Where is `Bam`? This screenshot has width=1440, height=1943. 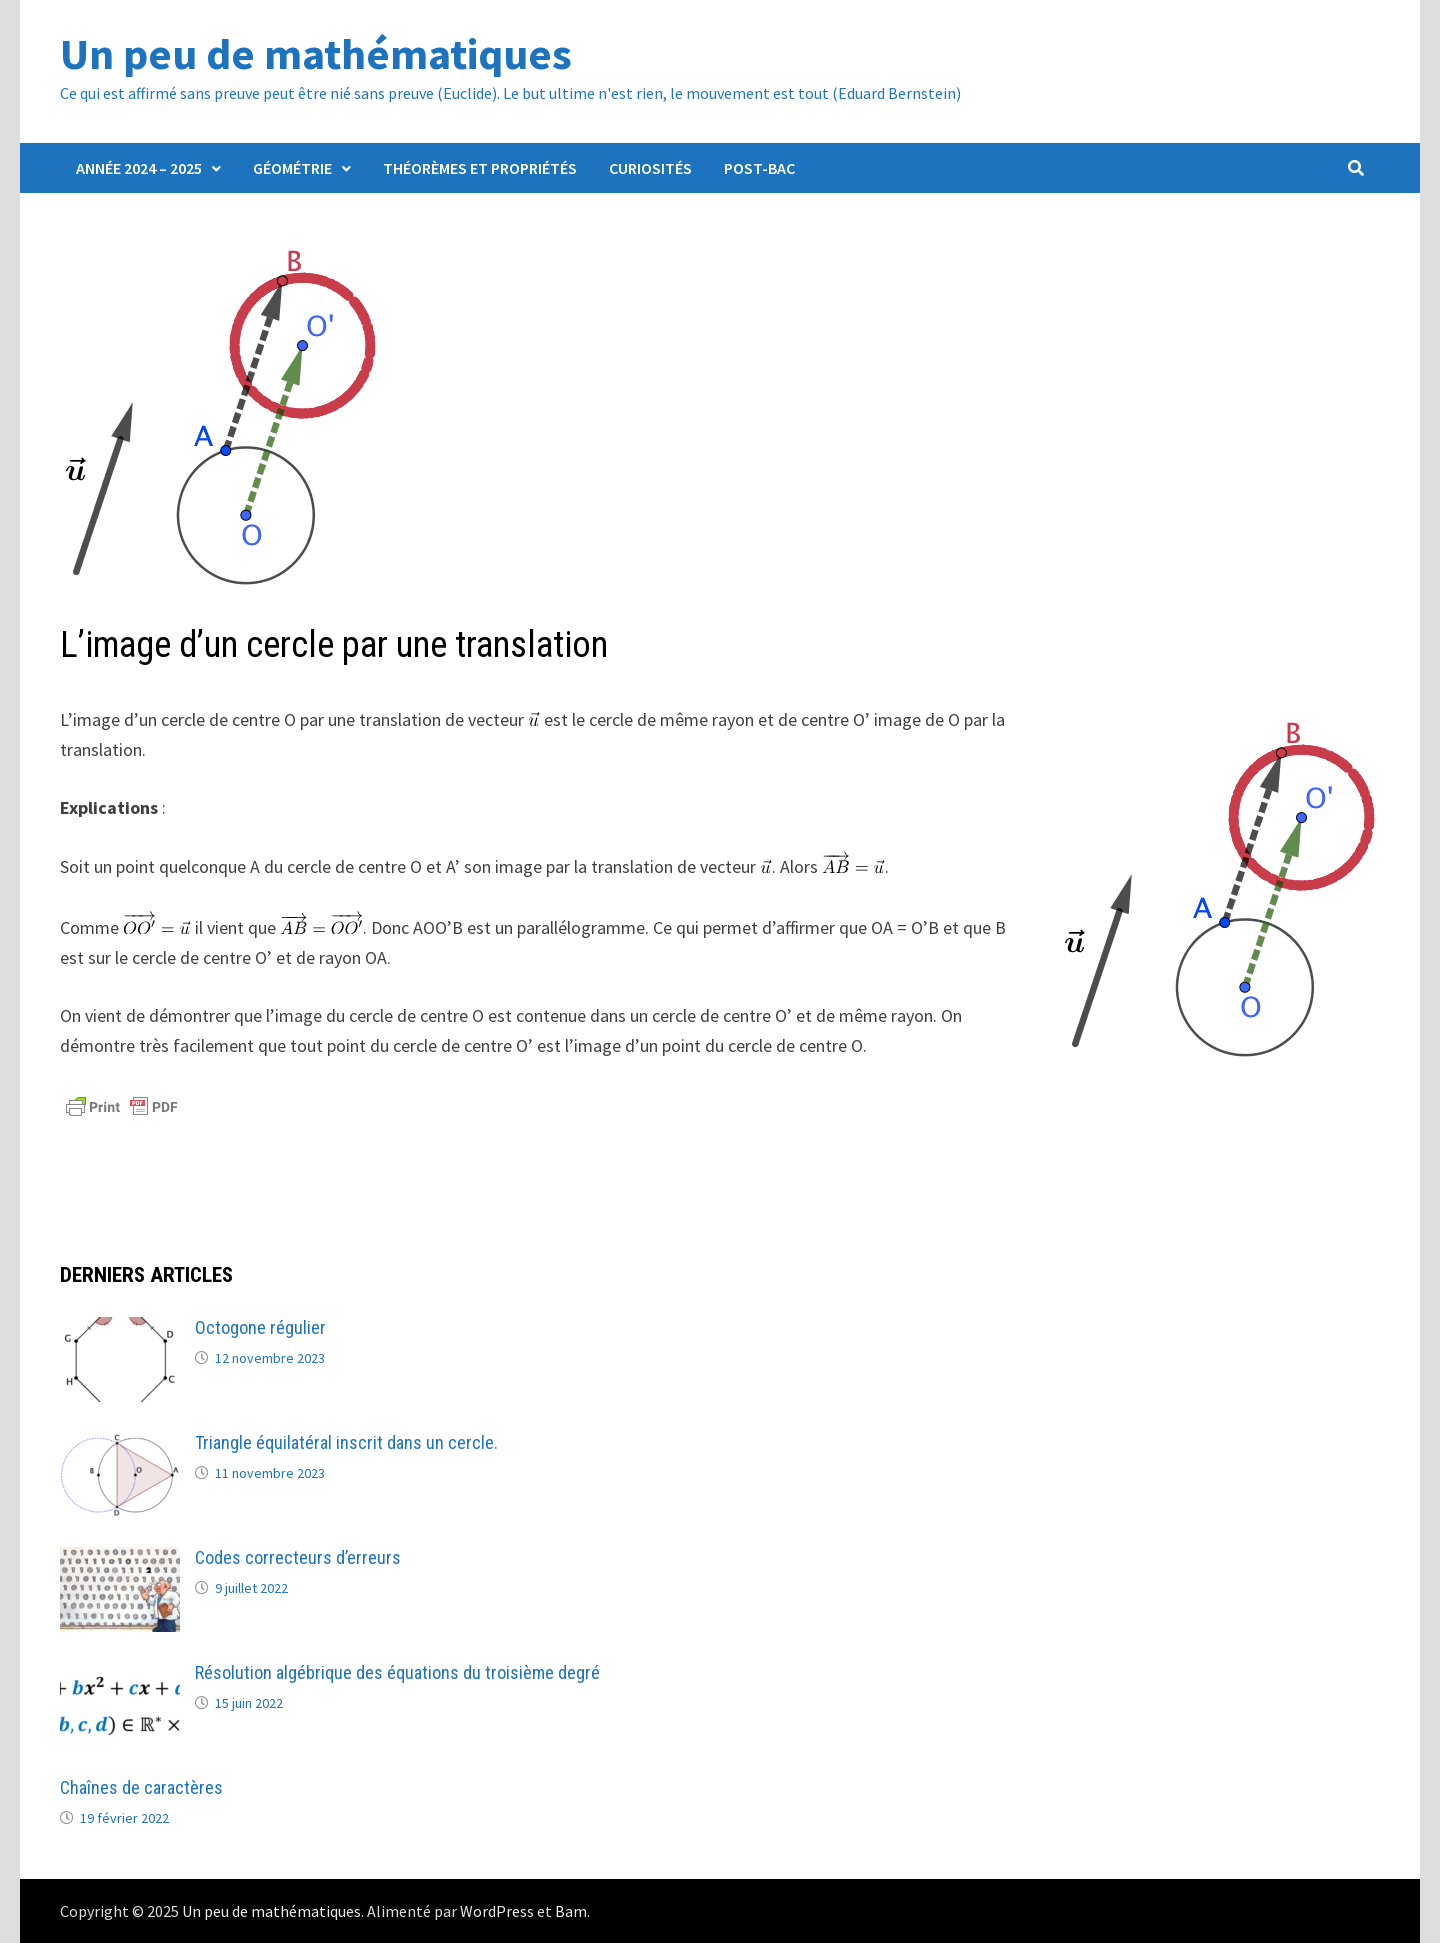 Bam is located at coordinates (571, 1911).